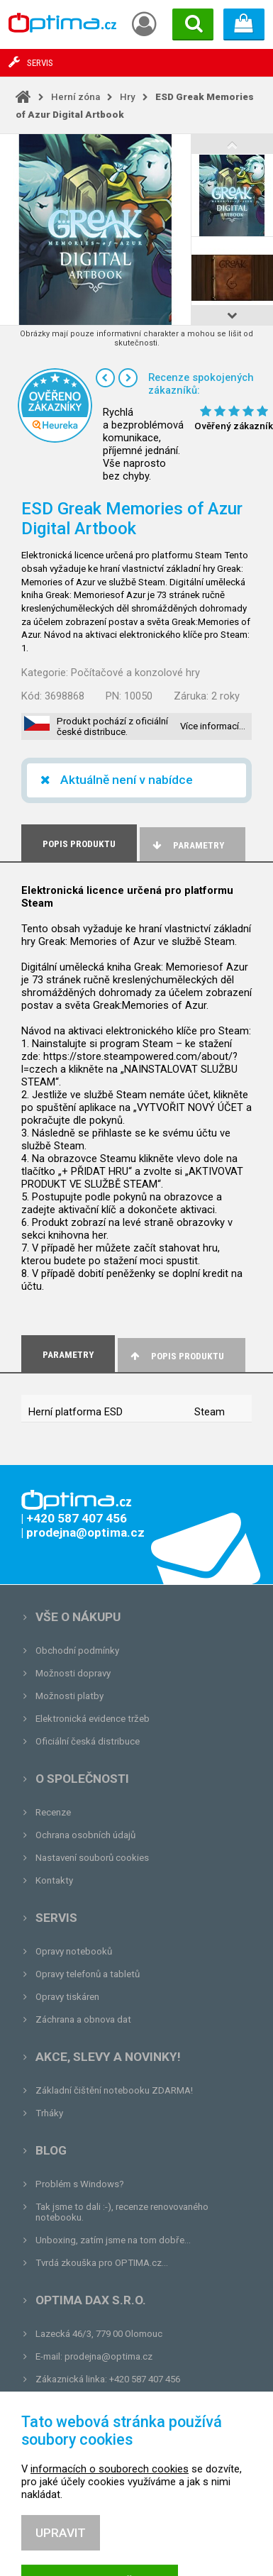 The image size is (273, 2576). What do you see at coordinates (56, 1918) in the screenshot?
I see `Servis` at bounding box center [56, 1918].